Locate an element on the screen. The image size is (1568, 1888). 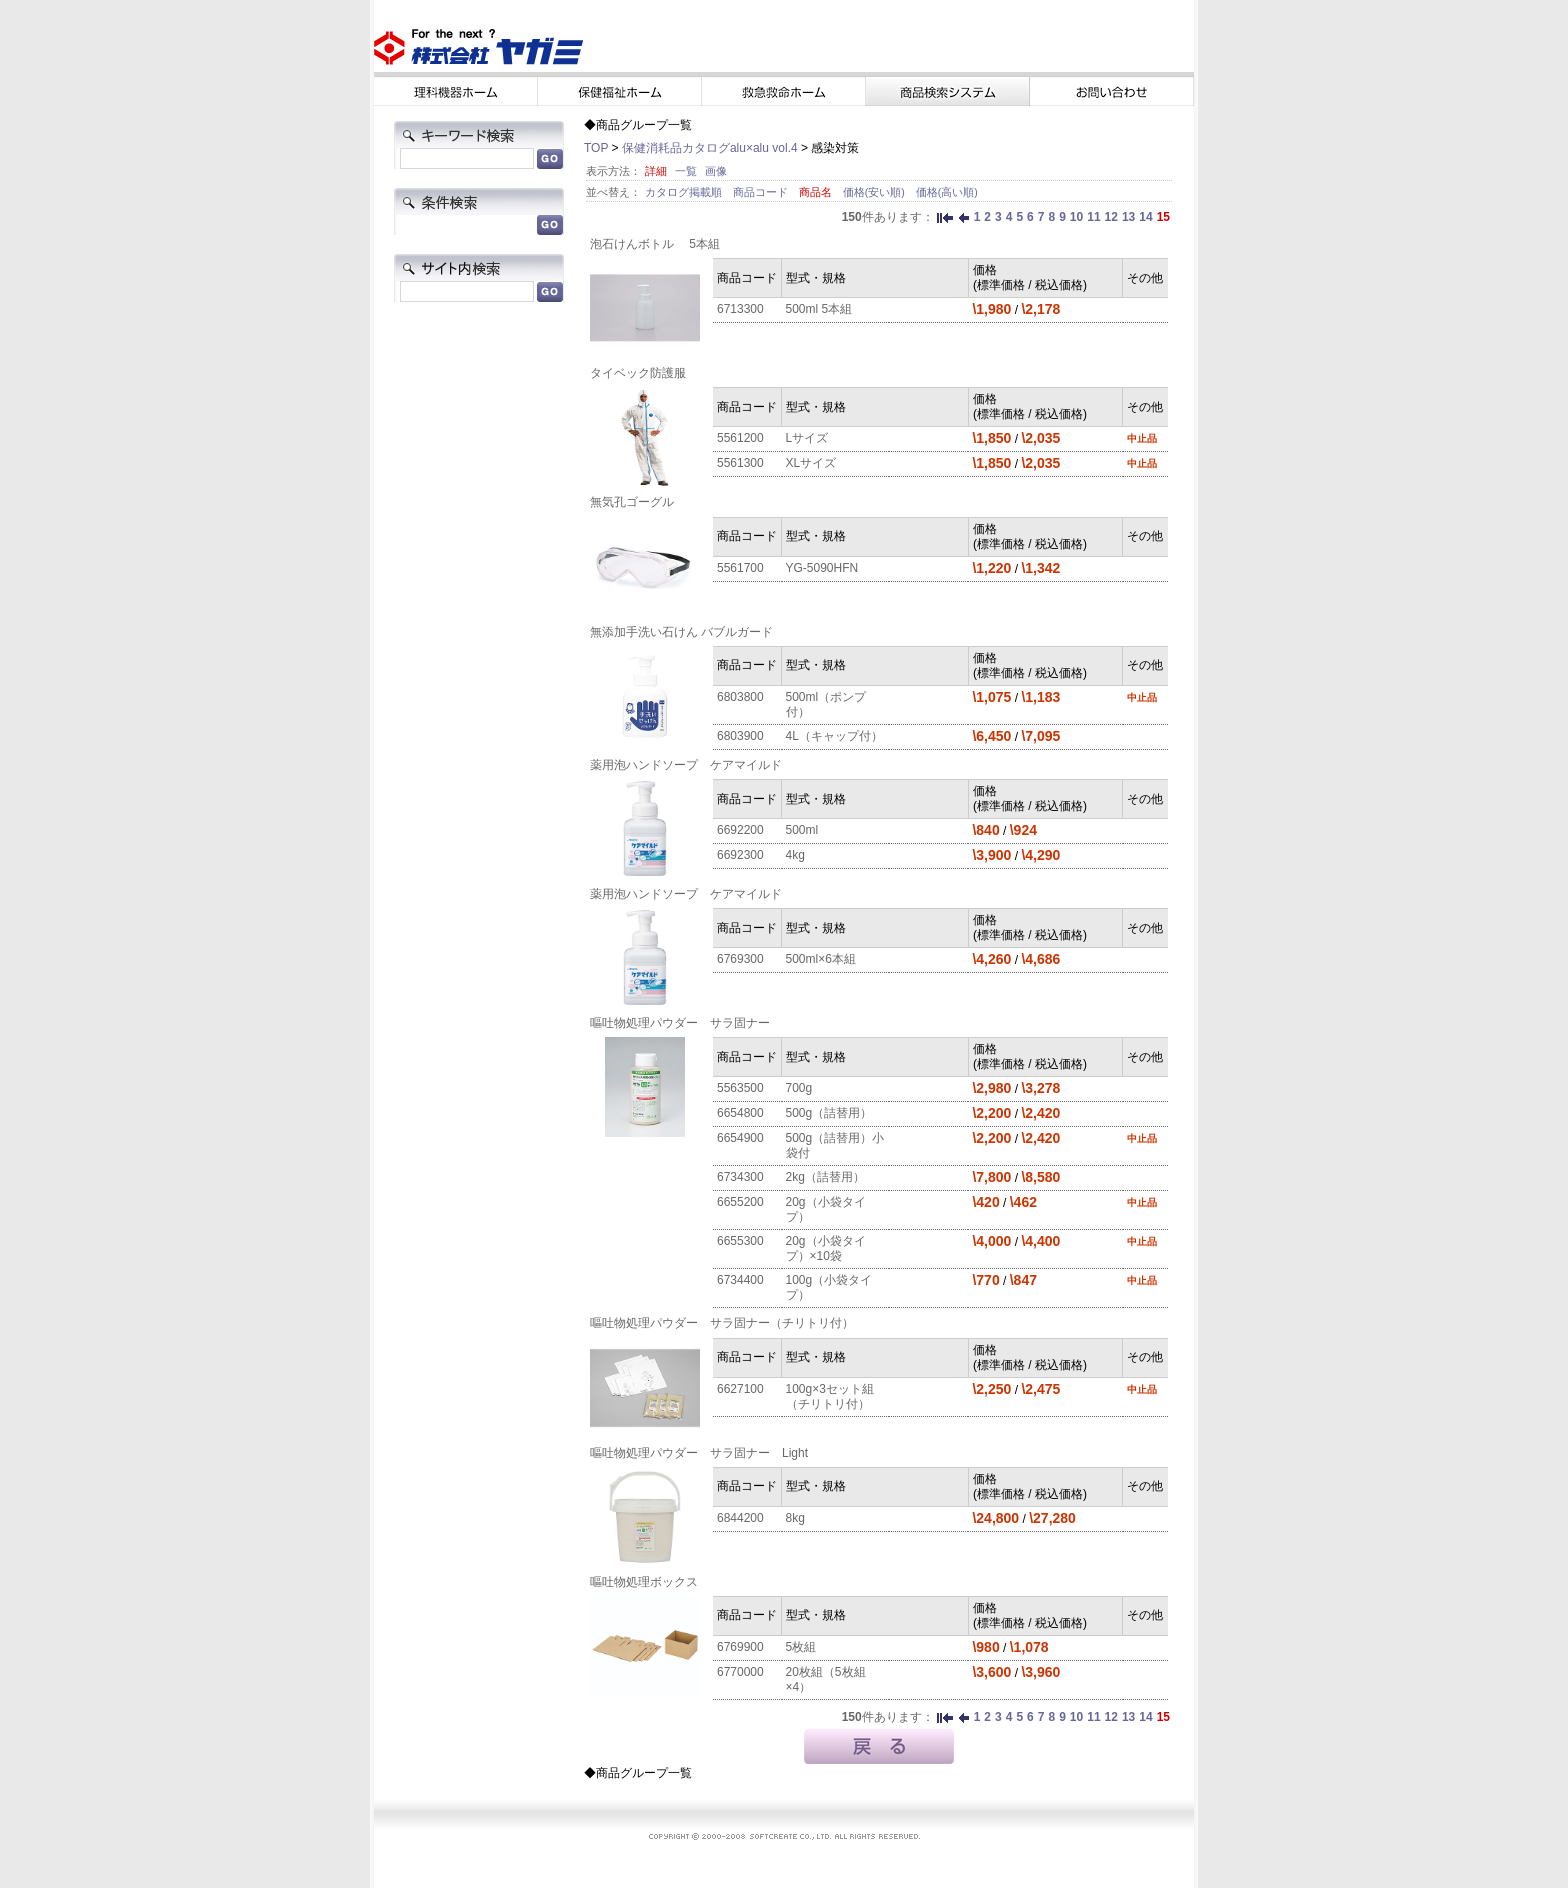
5563500 is located at coordinates (740, 1088).